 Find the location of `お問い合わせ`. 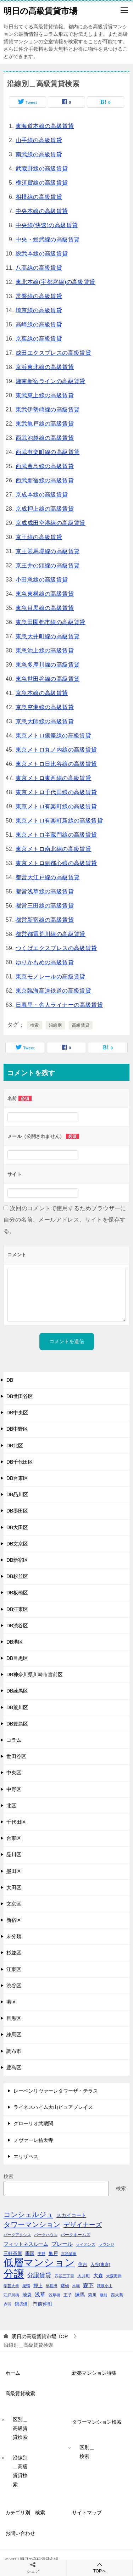

お問い合わせ is located at coordinates (20, 2533).